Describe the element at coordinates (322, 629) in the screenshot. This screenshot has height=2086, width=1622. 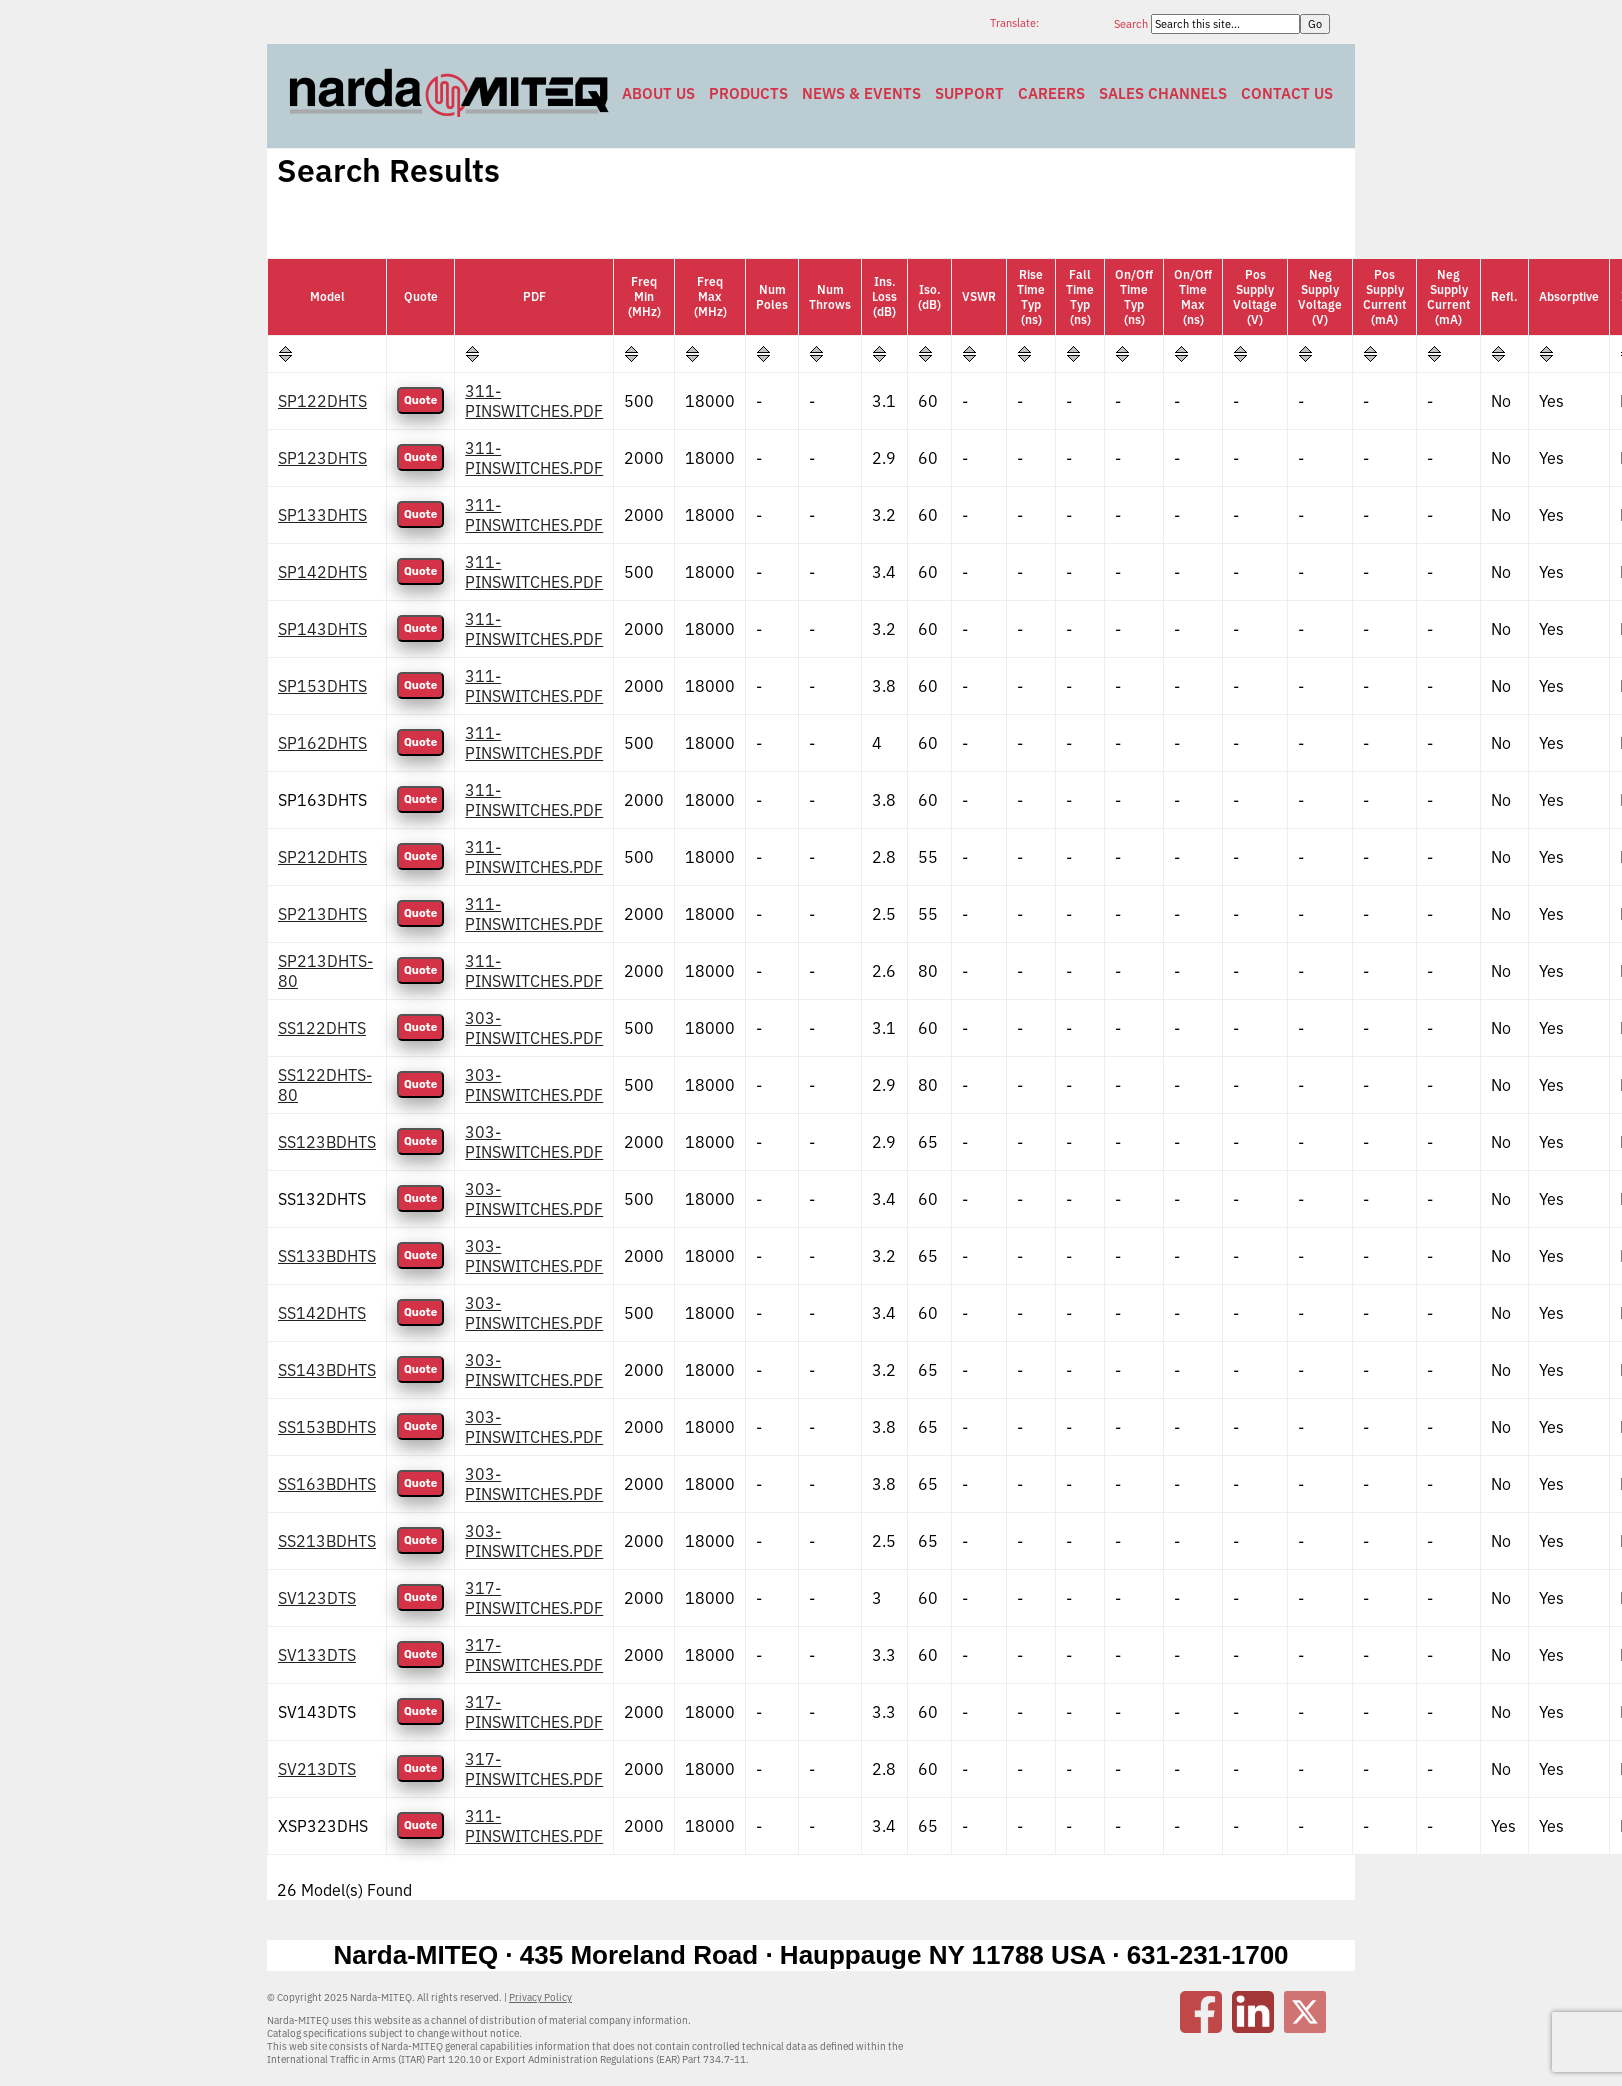
I see `SP143DHTS` at that location.